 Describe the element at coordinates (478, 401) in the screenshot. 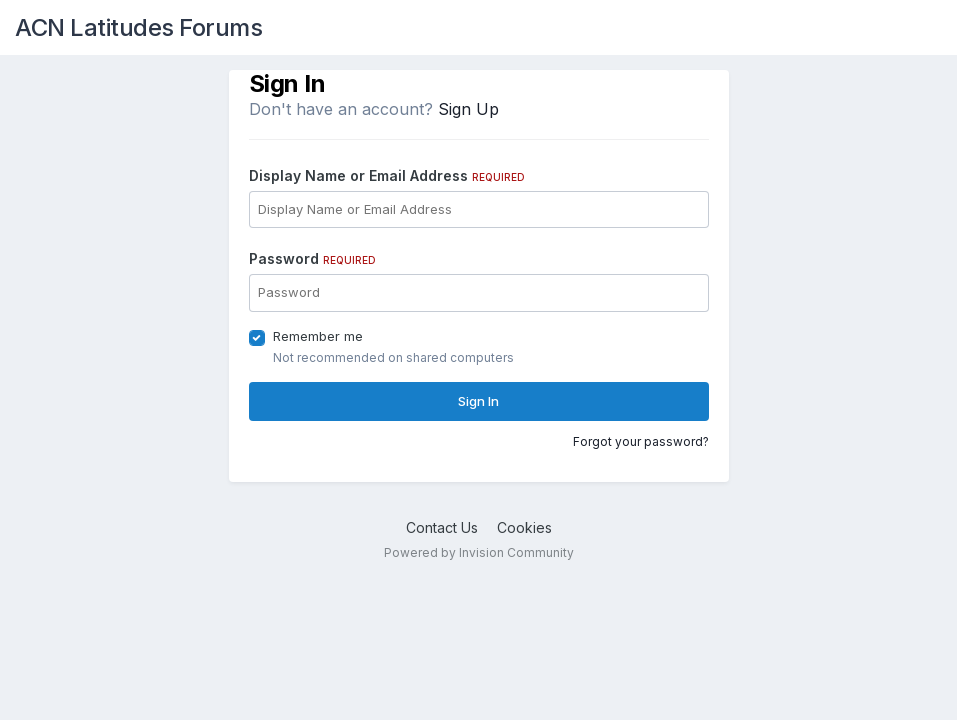

I see `Sign In` at that location.